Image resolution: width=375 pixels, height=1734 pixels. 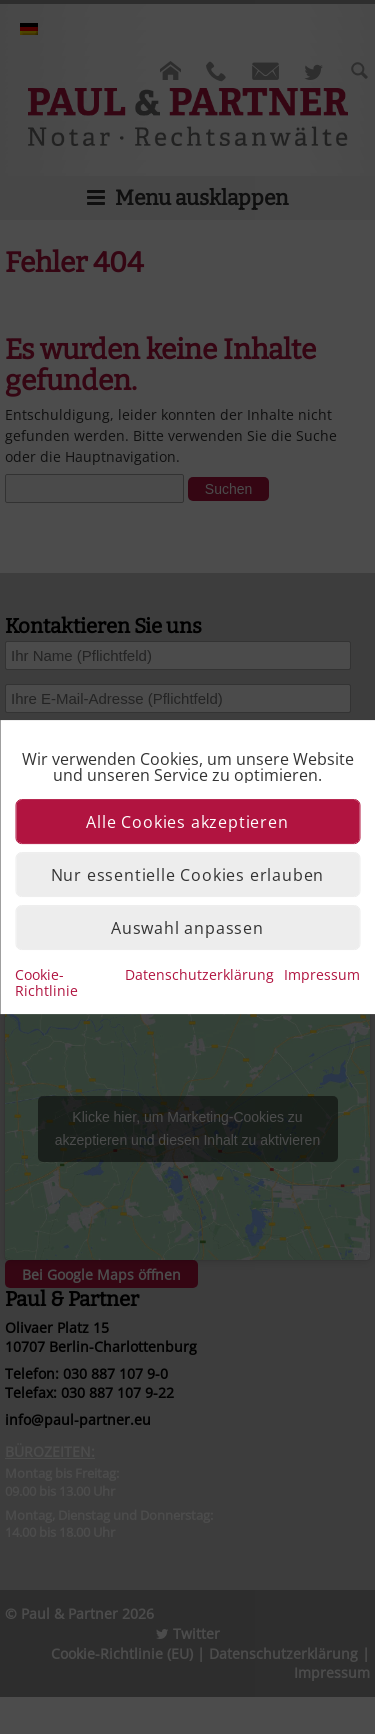 What do you see at coordinates (187, 928) in the screenshot?
I see `Auswahl anpassen` at bounding box center [187, 928].